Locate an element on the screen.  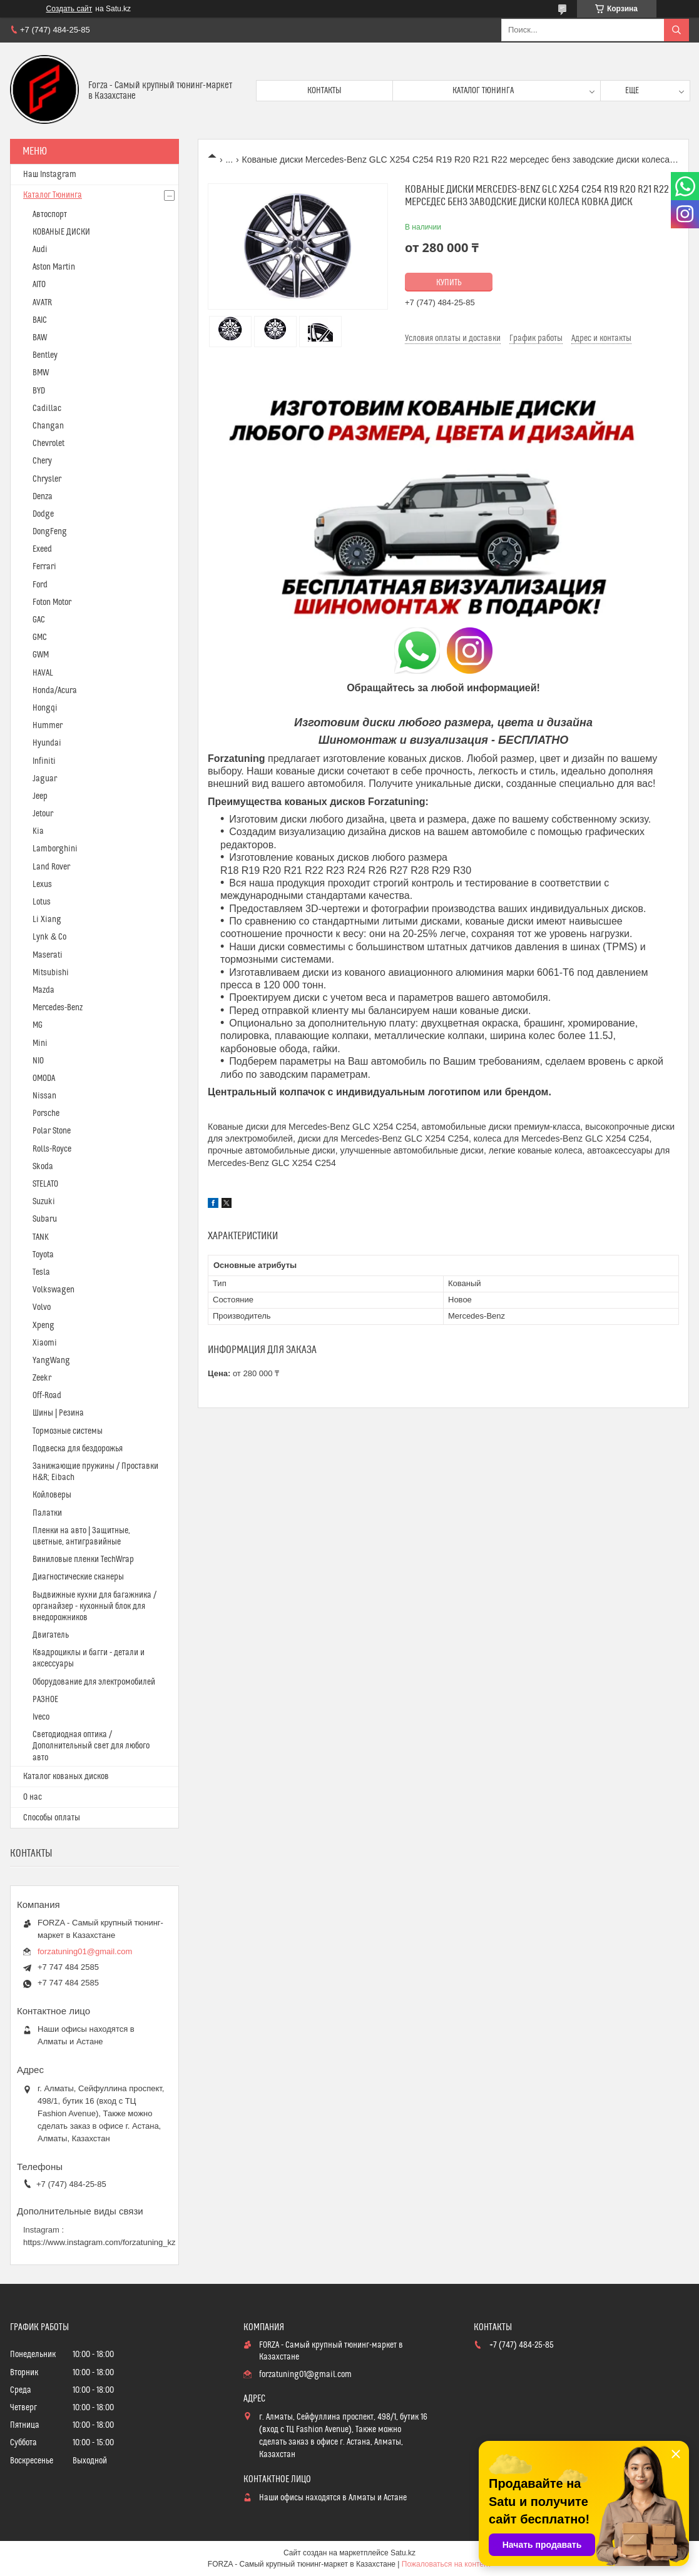
GMC is located at coordinates (40, 637).